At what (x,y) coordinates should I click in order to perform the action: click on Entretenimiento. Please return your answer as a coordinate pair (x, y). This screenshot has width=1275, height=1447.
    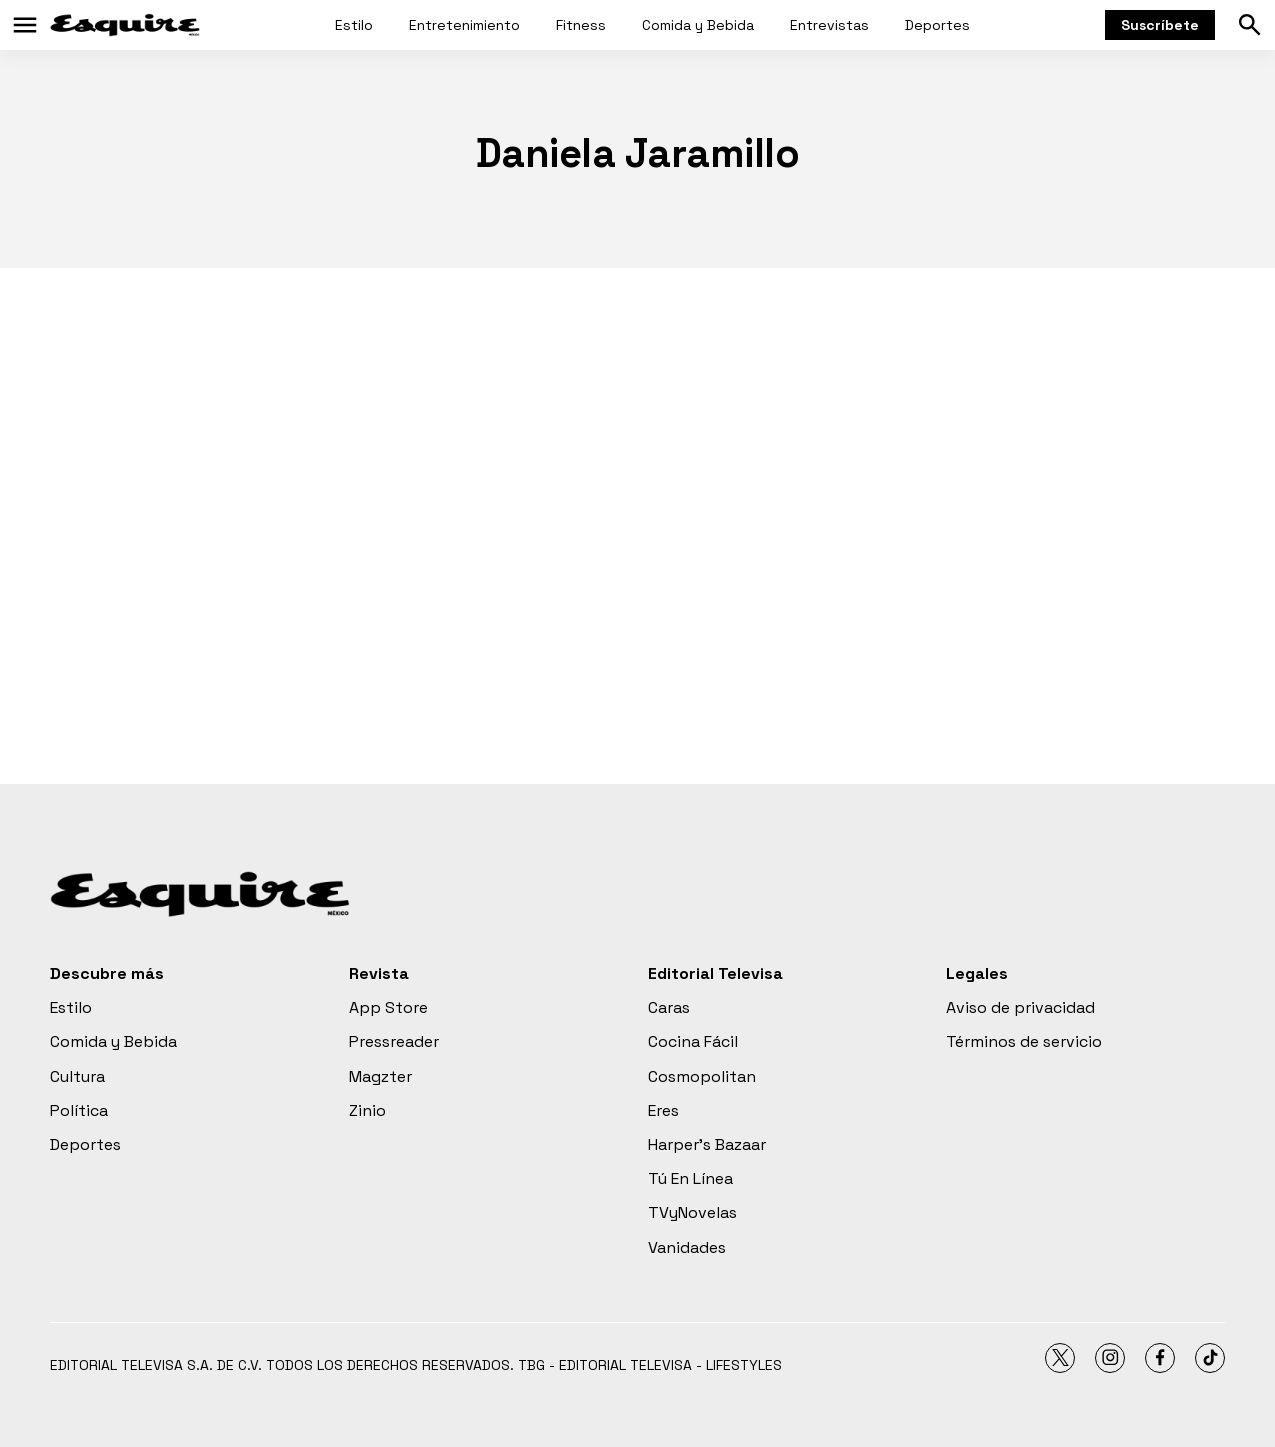
    Looking at the image, I should click on (464, 25).